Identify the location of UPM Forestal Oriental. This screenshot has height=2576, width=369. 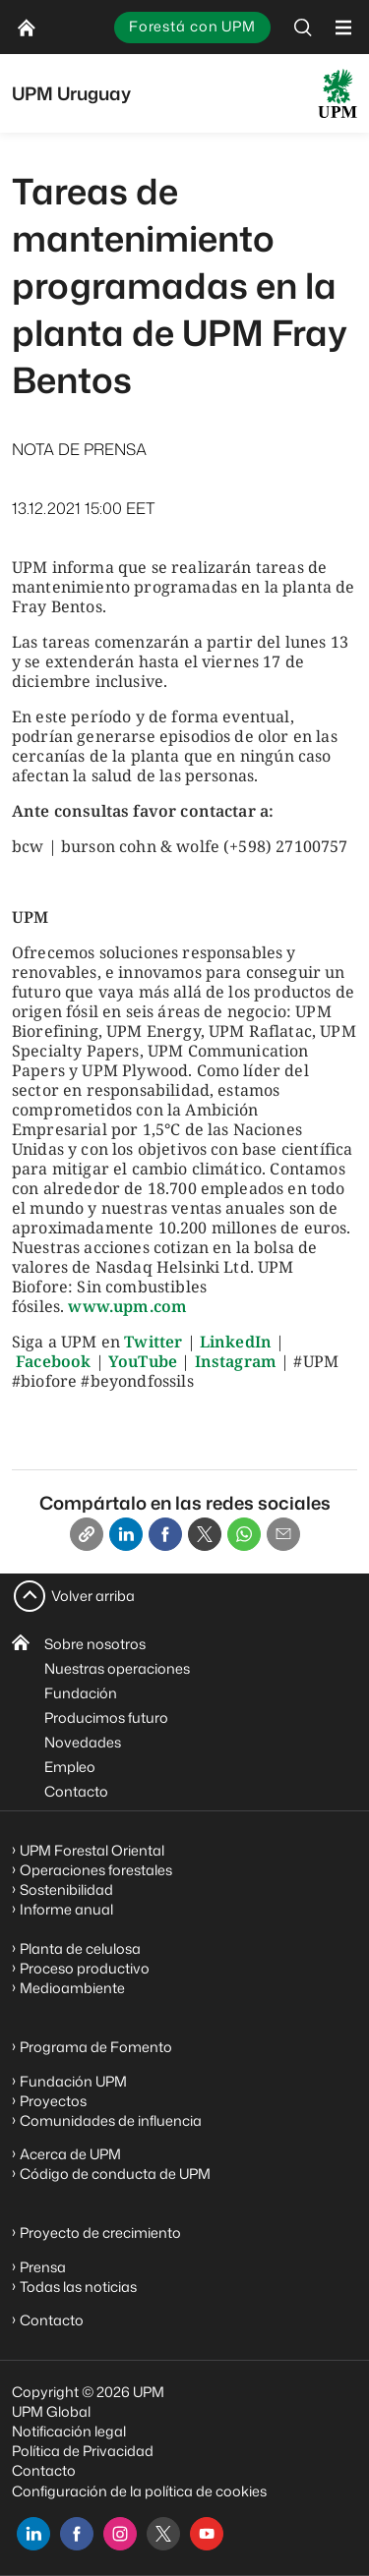
(92, 1850).